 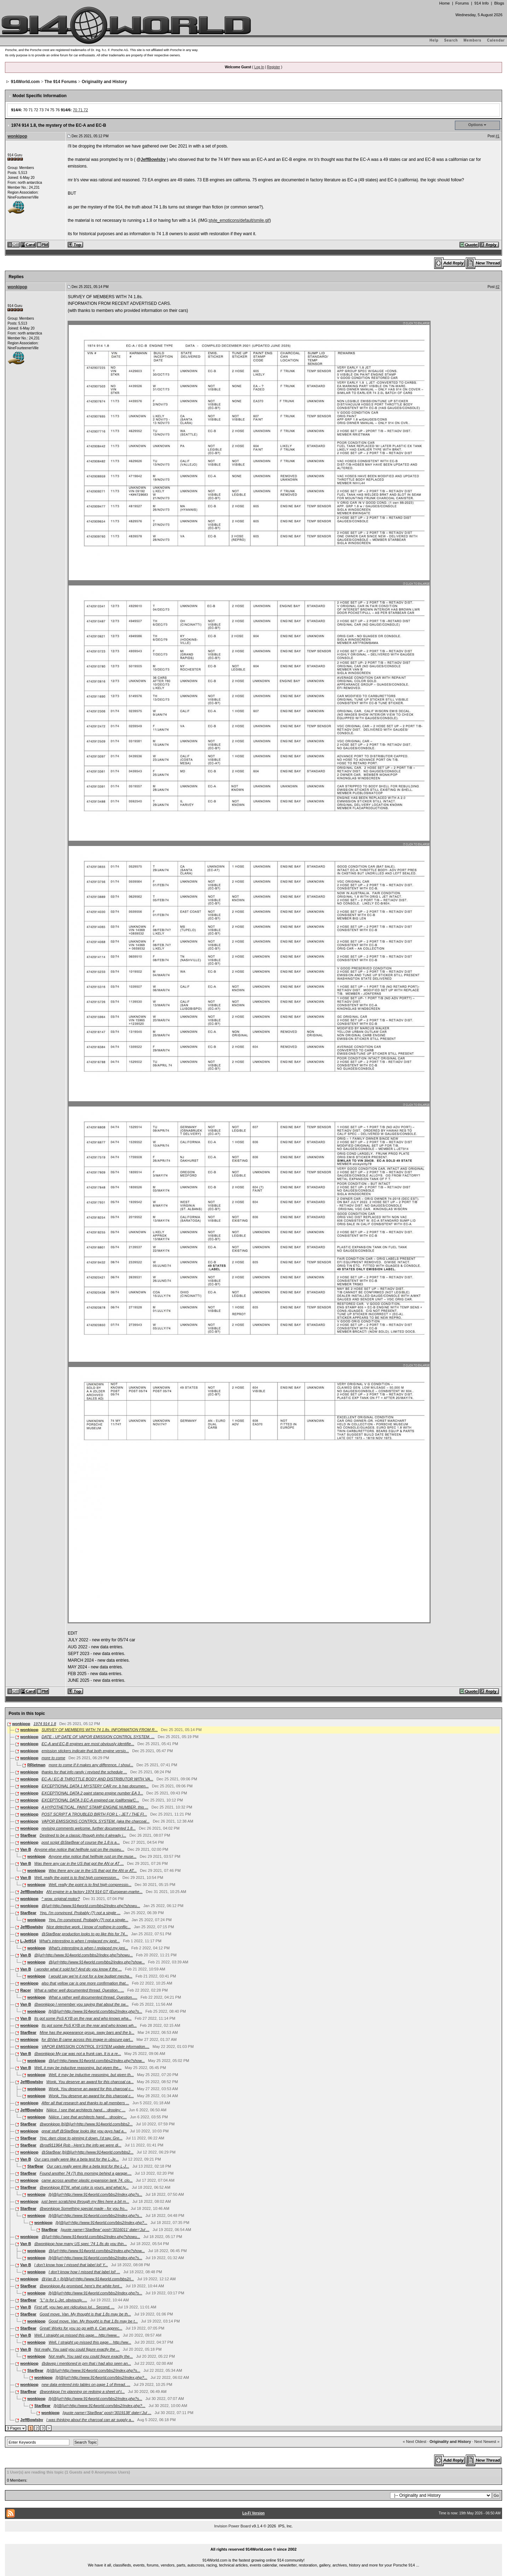 I want to click on @wonkipop As promised, here's the white font..., so click(x=81, y=2286).